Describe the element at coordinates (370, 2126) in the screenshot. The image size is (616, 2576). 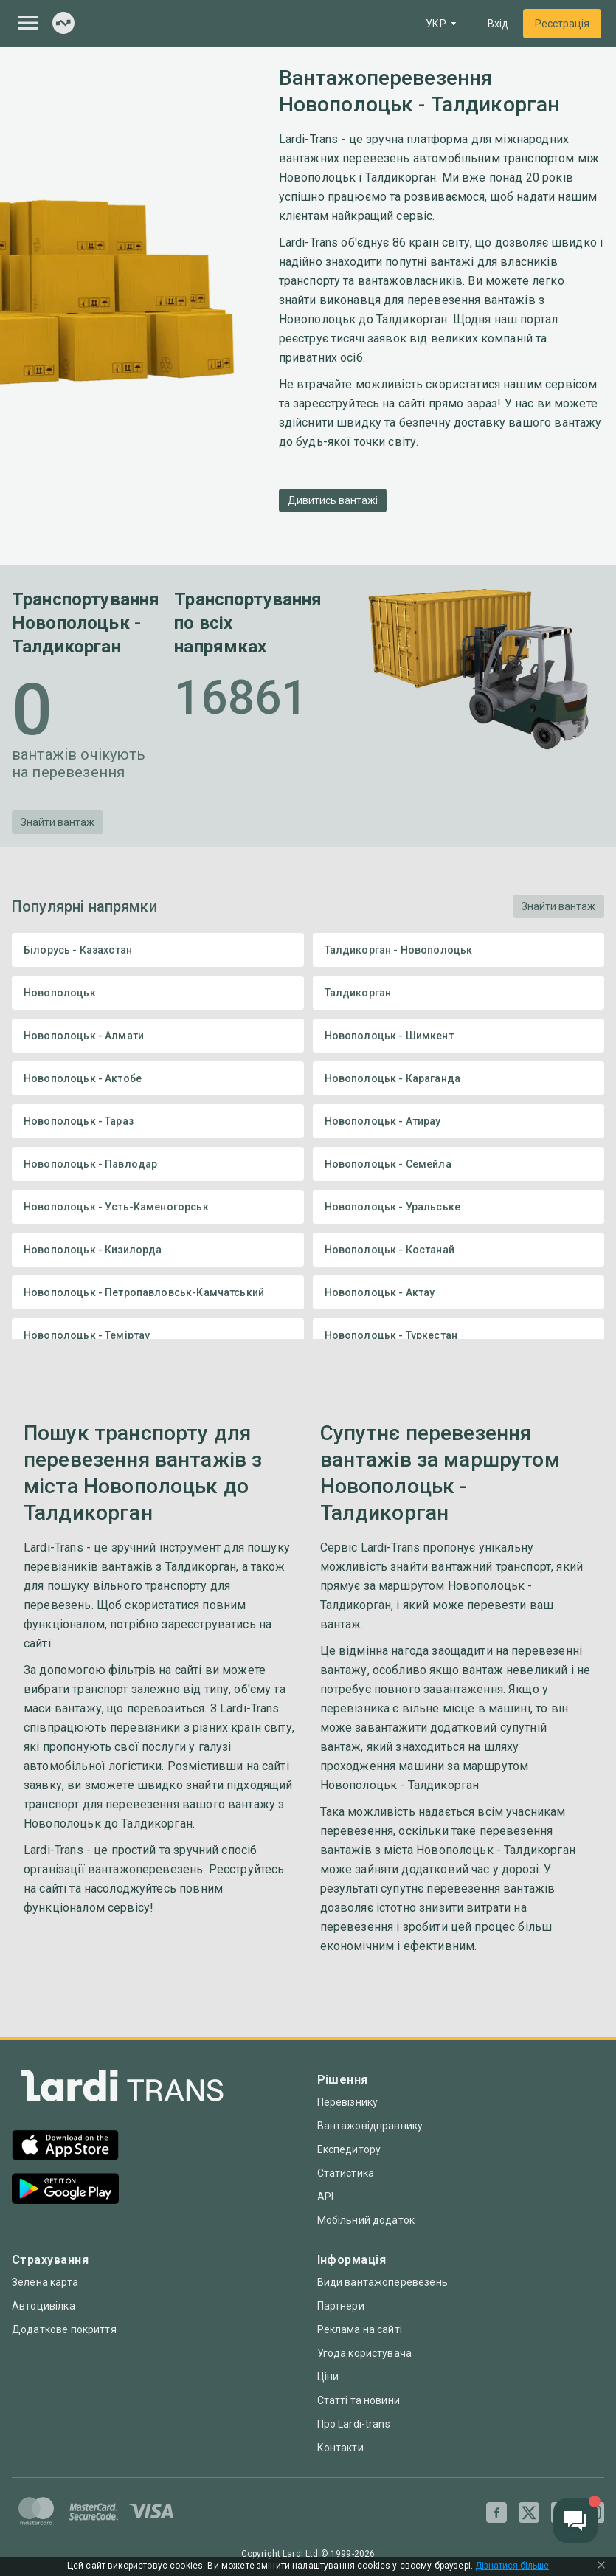
I see `Вантажовідправнику` at that location.